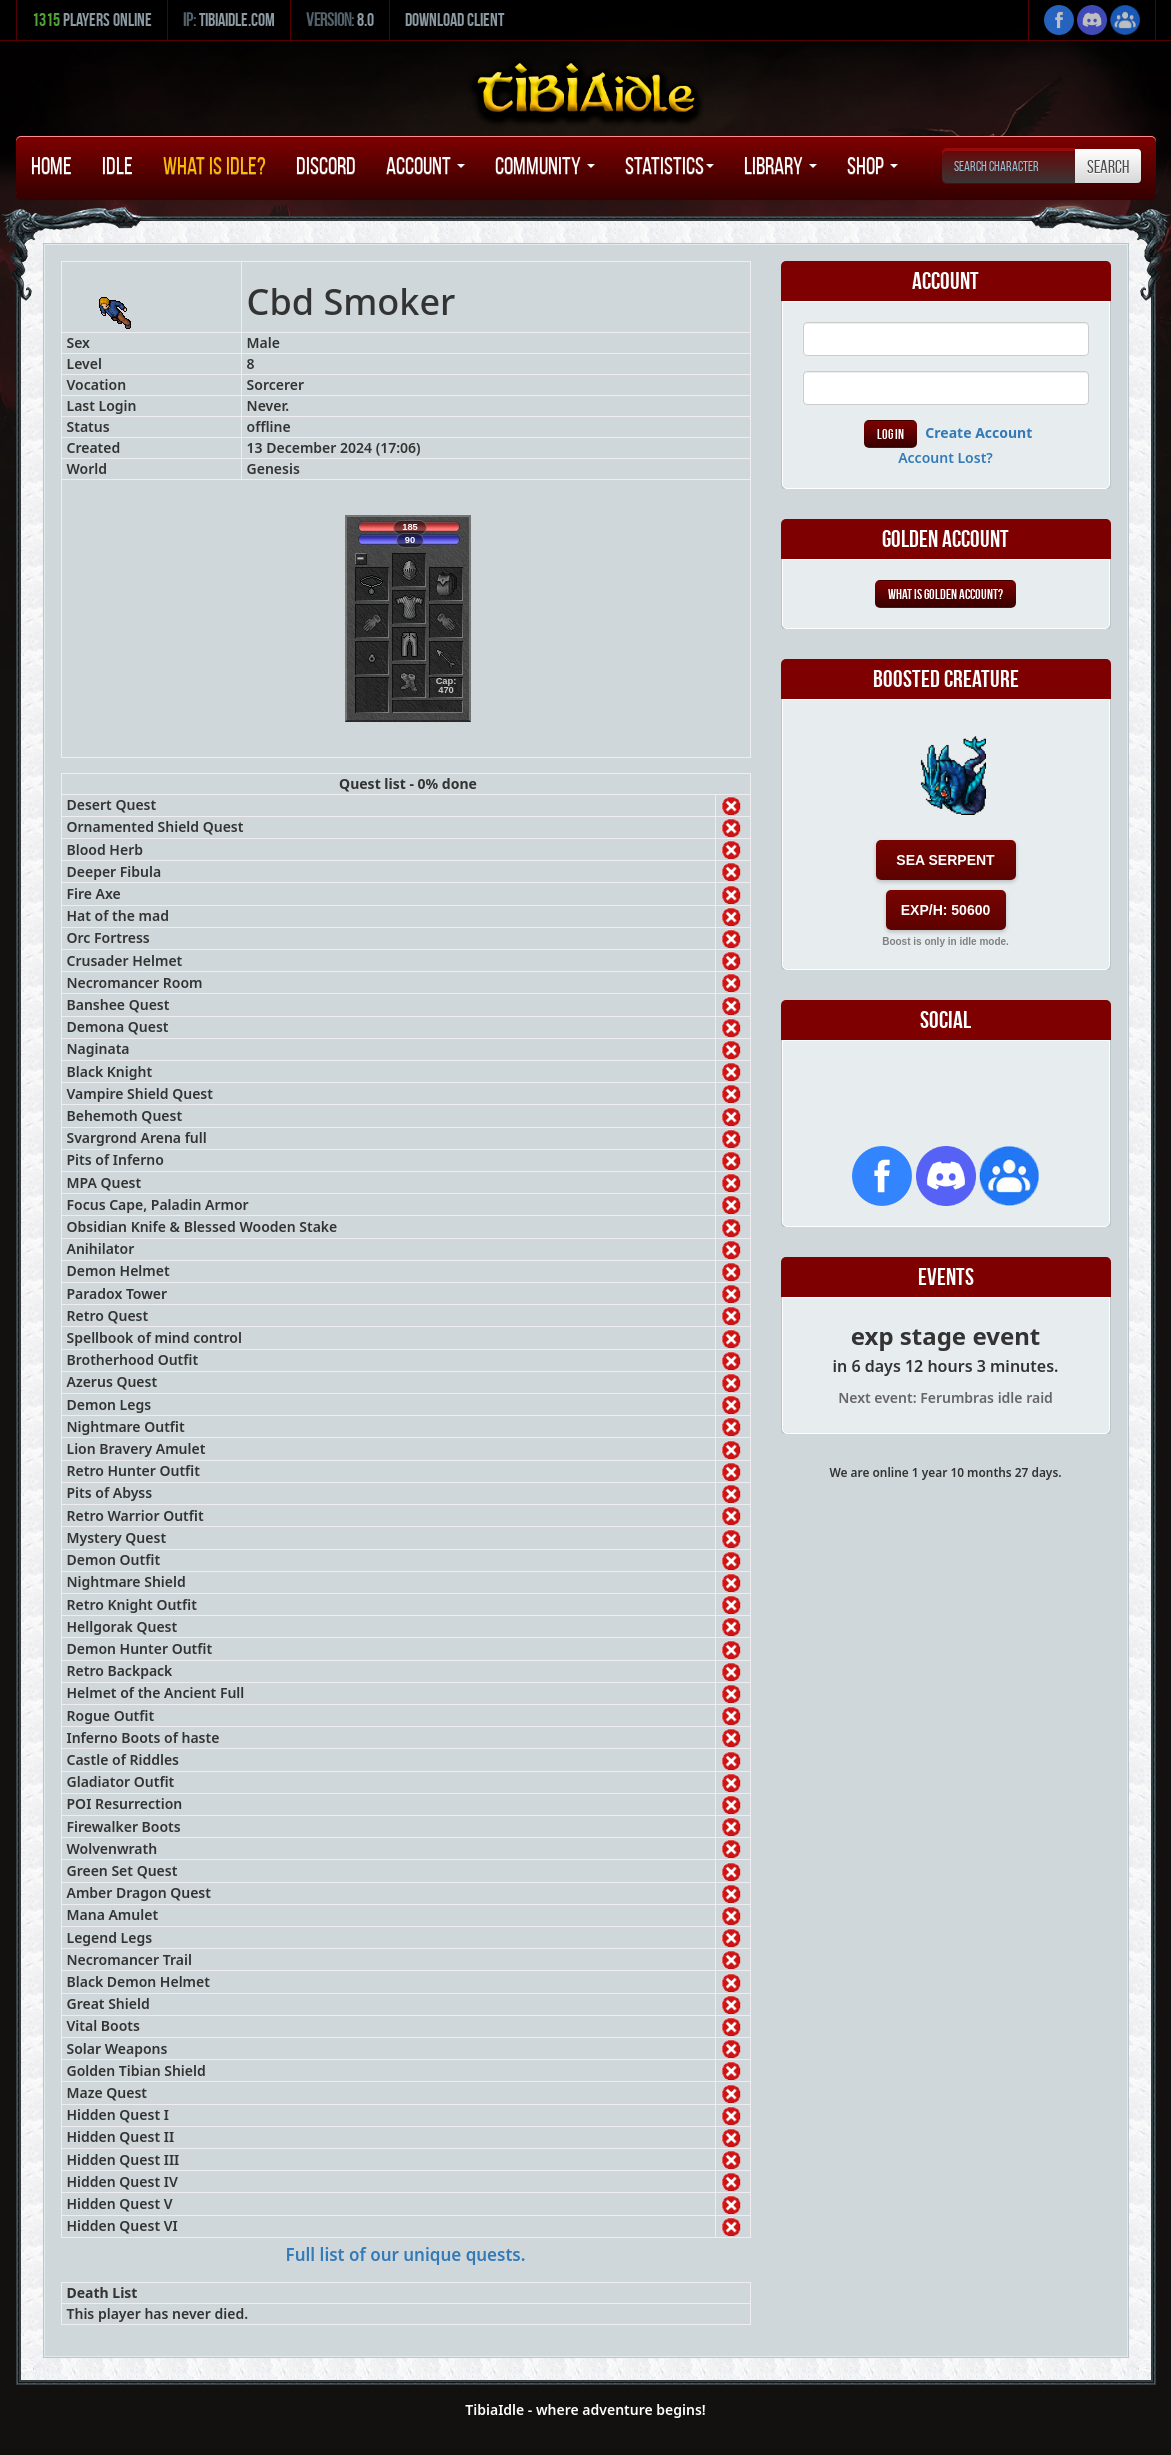  Describe the element at coordinates (117, 166) in the screenshot. I see `Idle` at that location.